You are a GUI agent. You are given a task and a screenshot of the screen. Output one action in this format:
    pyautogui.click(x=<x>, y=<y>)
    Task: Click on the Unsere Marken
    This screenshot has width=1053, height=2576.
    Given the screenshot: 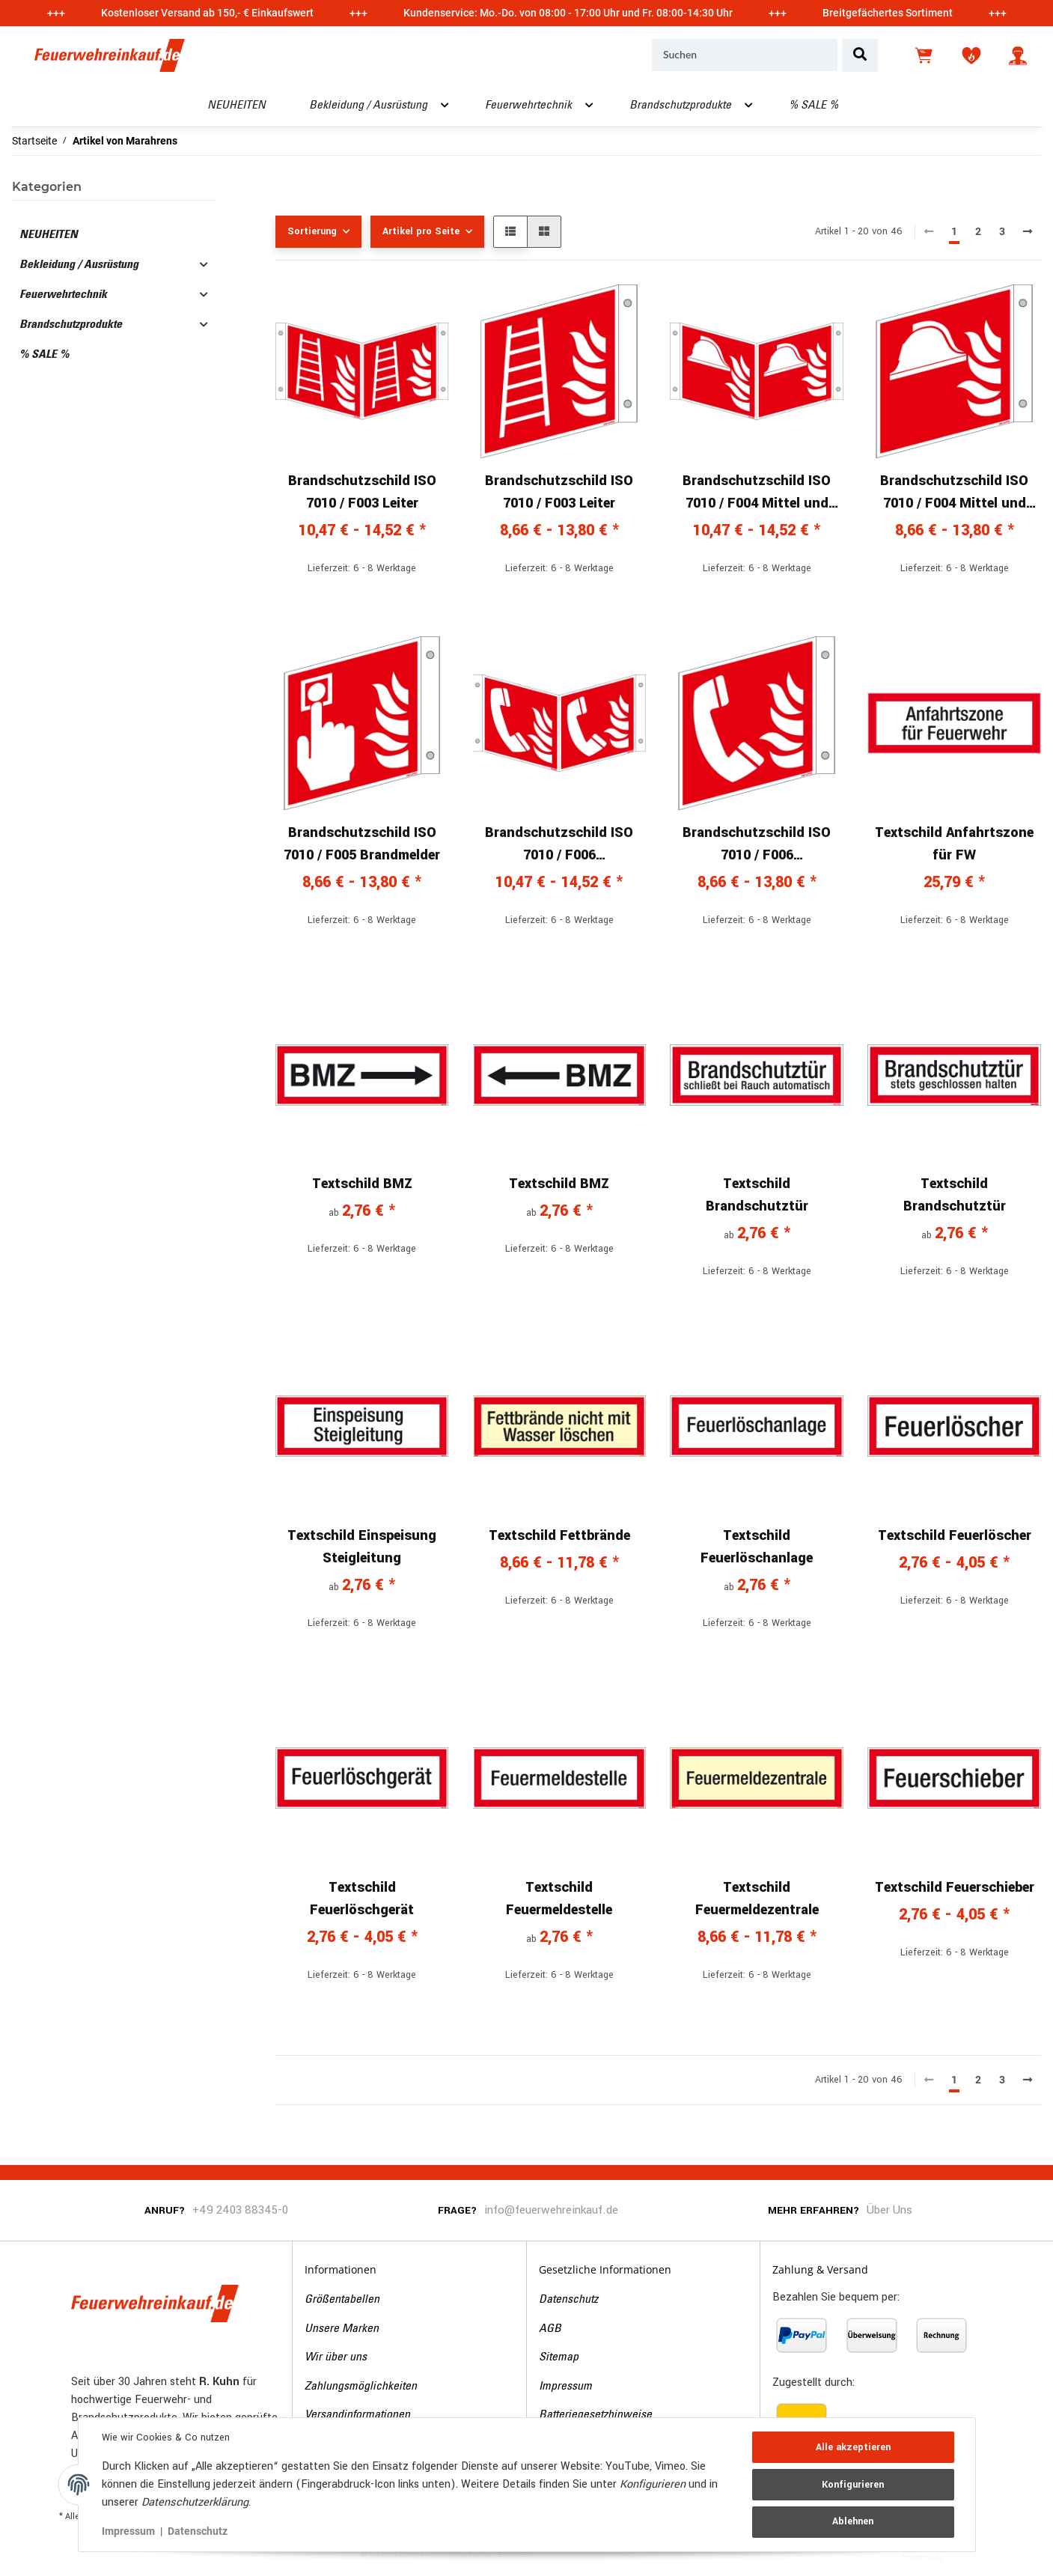 What is the action you would take?
    pyautogui.click(x=342, y=2329)
    